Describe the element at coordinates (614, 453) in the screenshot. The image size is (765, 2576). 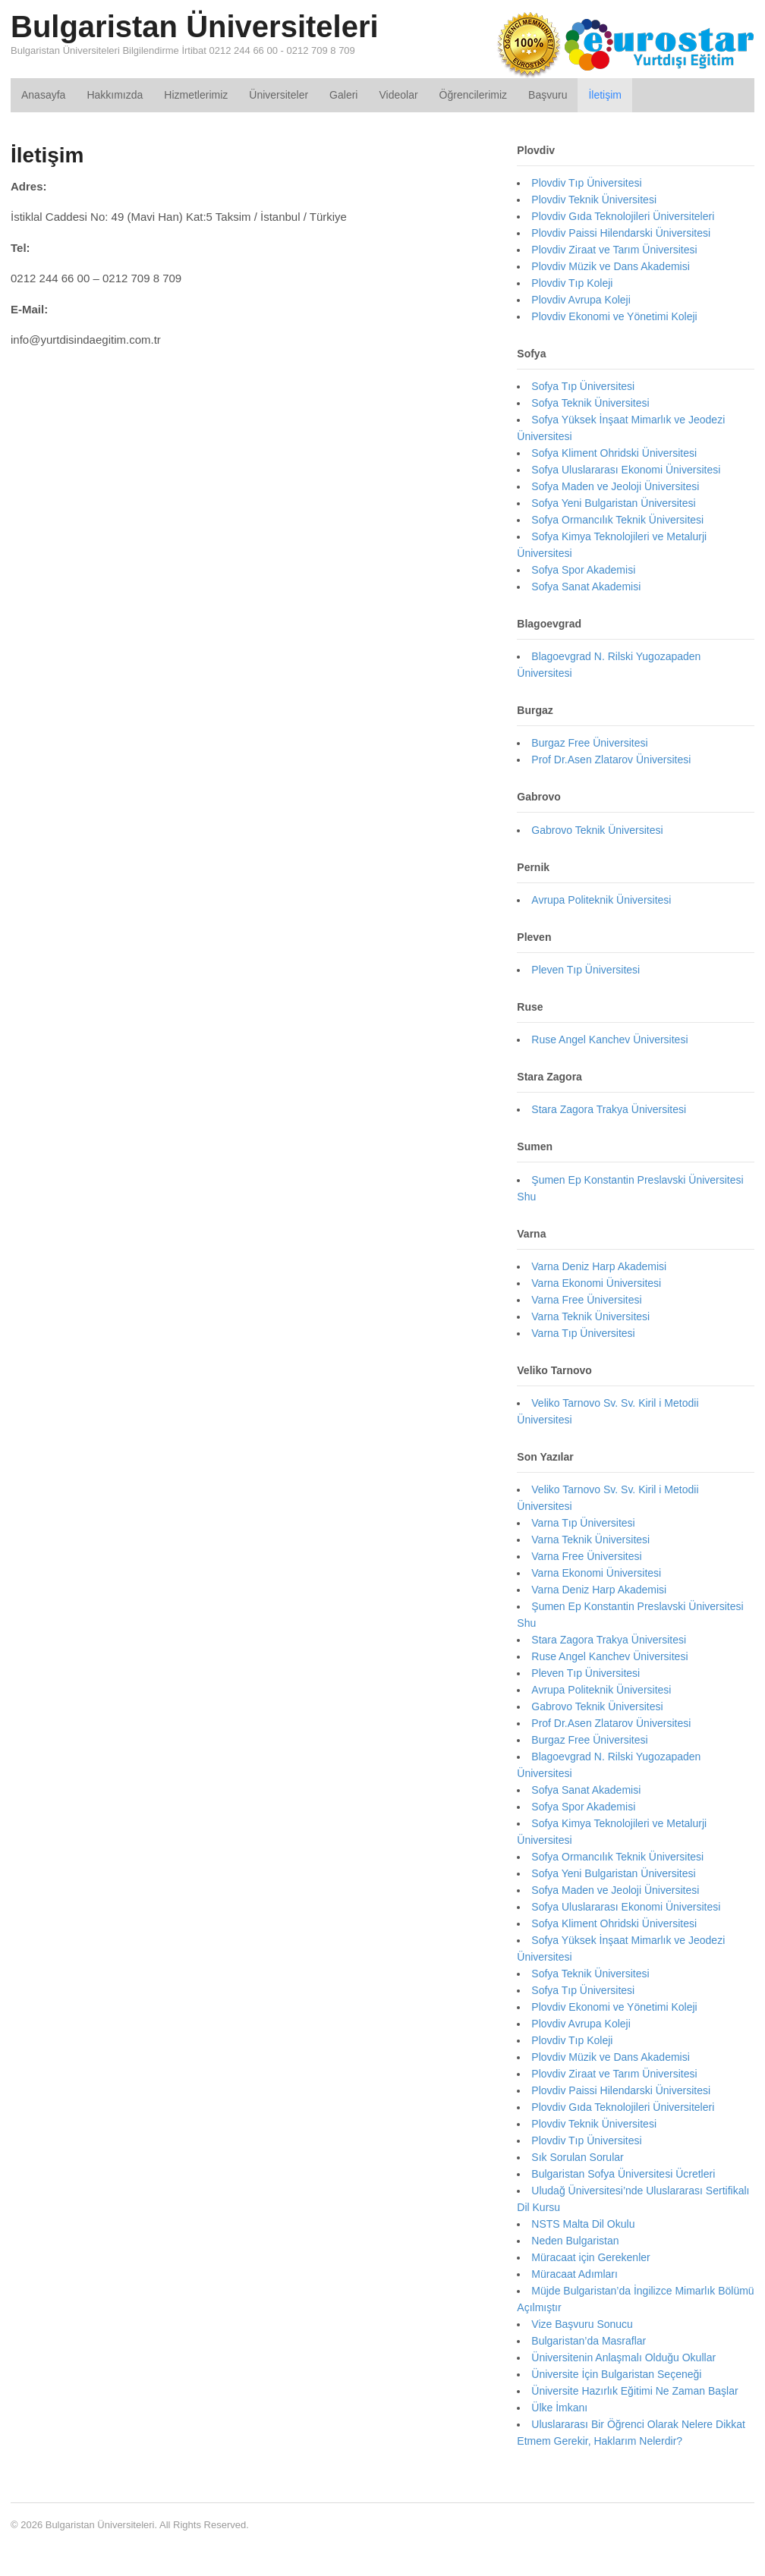
I see `Sofya Kliment Ohridski Üniversitesi` at that location.